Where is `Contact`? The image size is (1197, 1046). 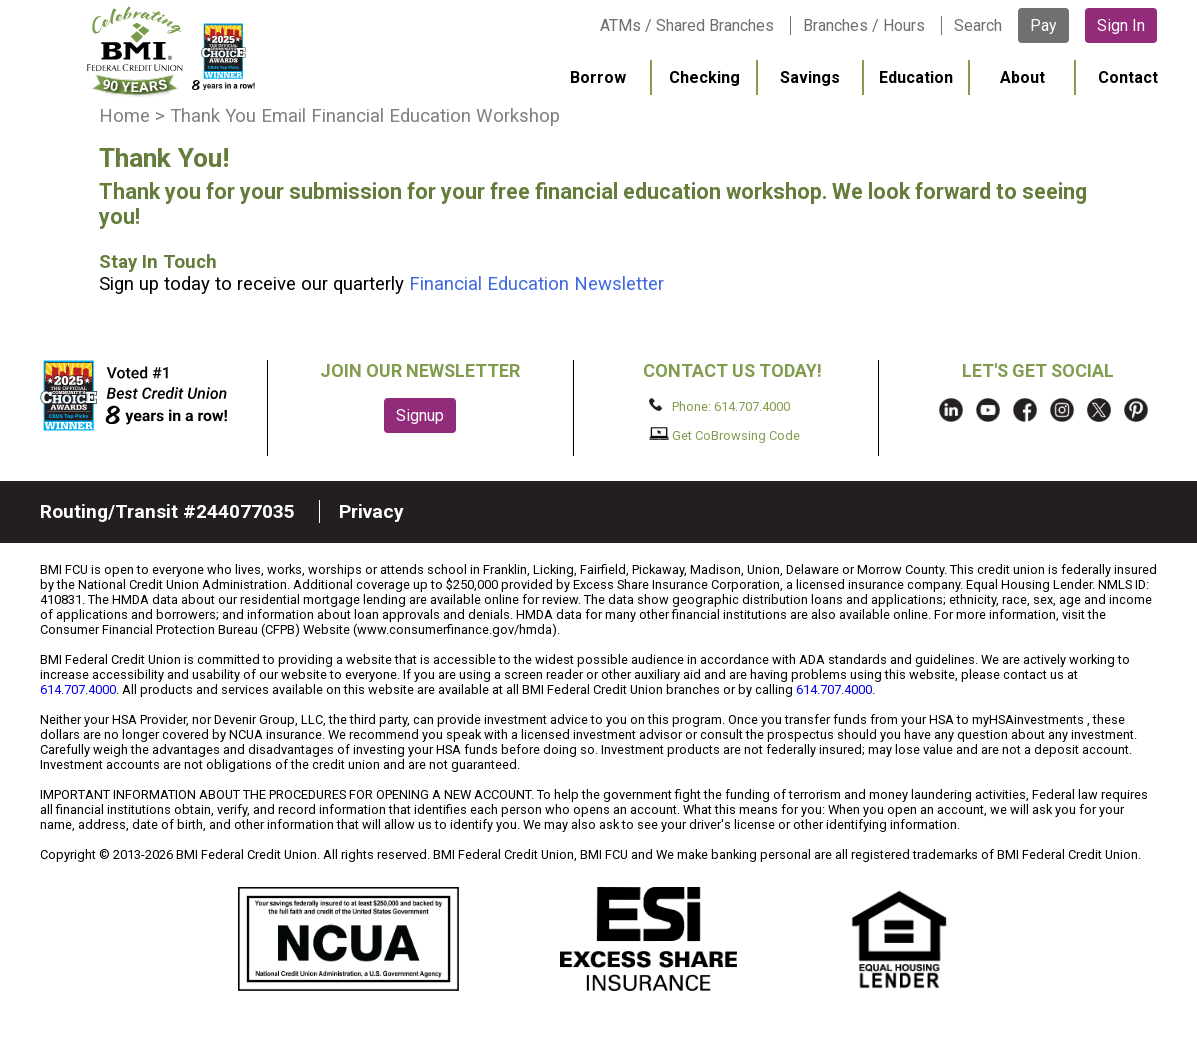 Contact is located at coordinates (1128, 77).